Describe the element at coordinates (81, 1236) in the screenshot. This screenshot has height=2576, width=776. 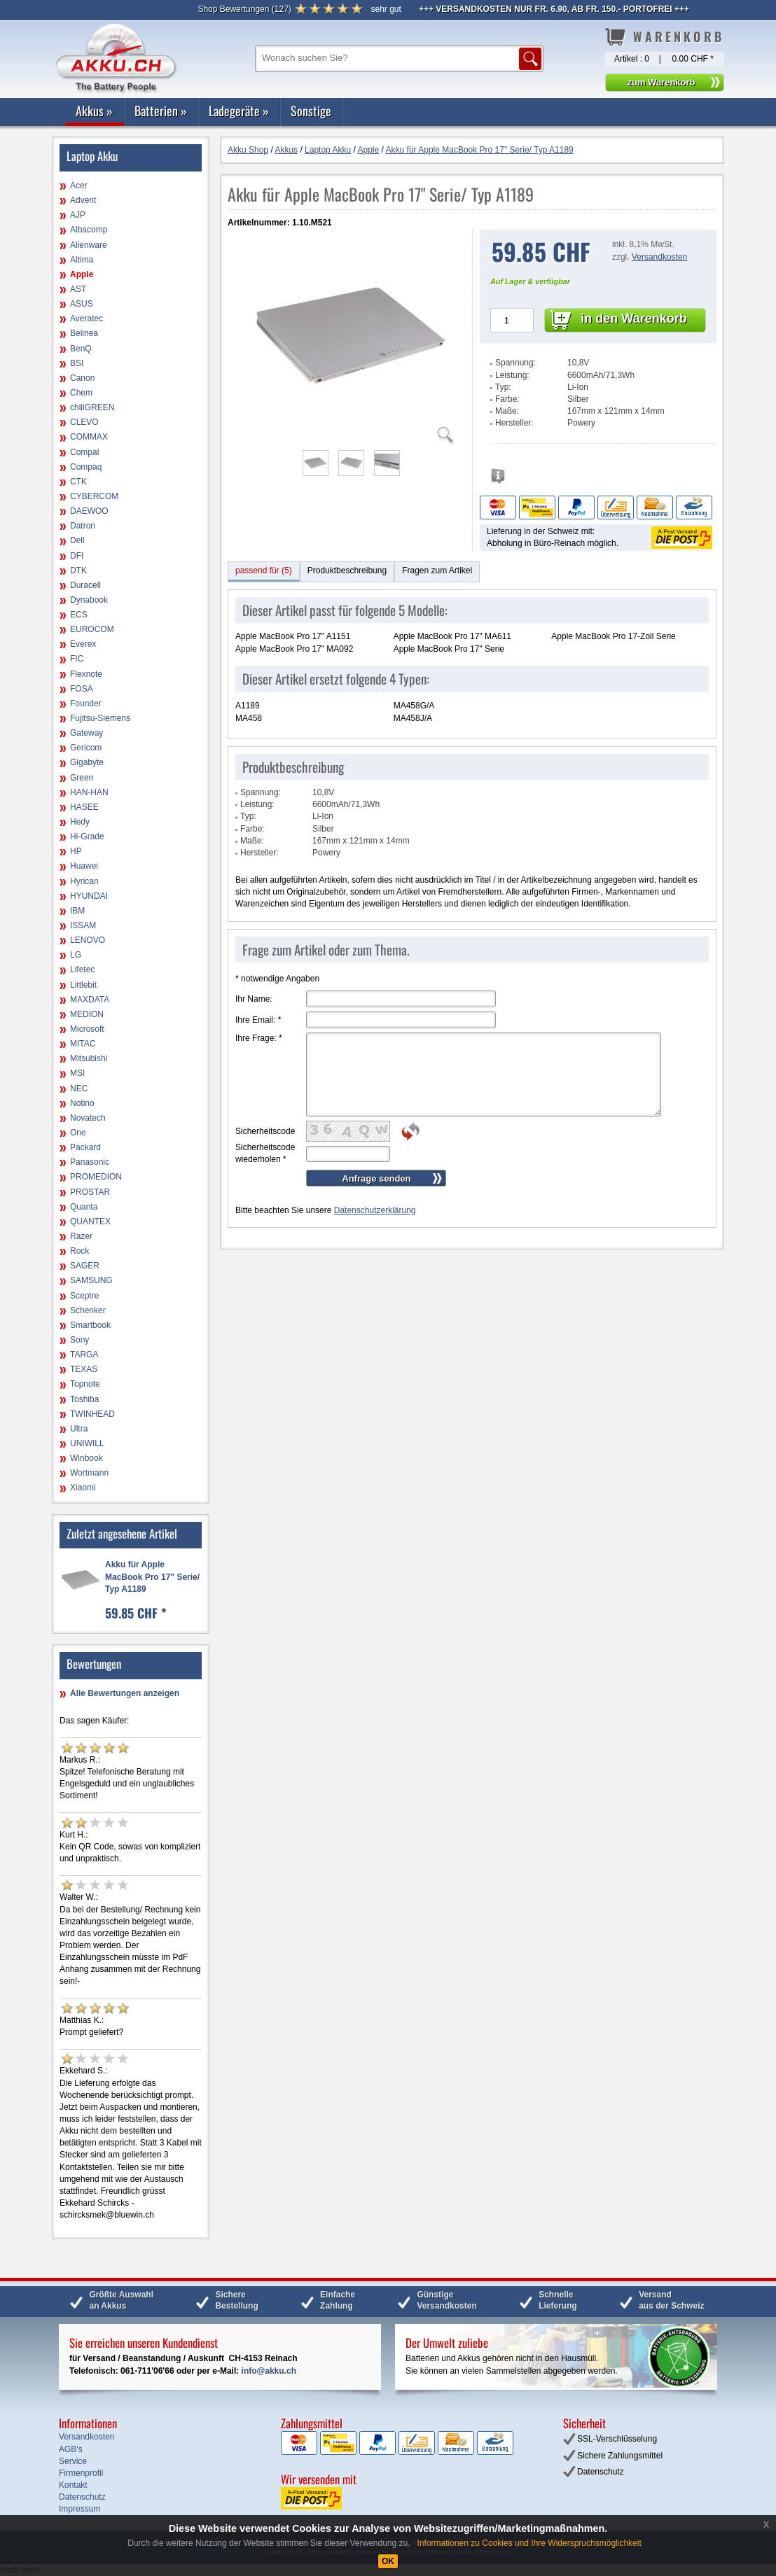
I see `Razer` at that location.